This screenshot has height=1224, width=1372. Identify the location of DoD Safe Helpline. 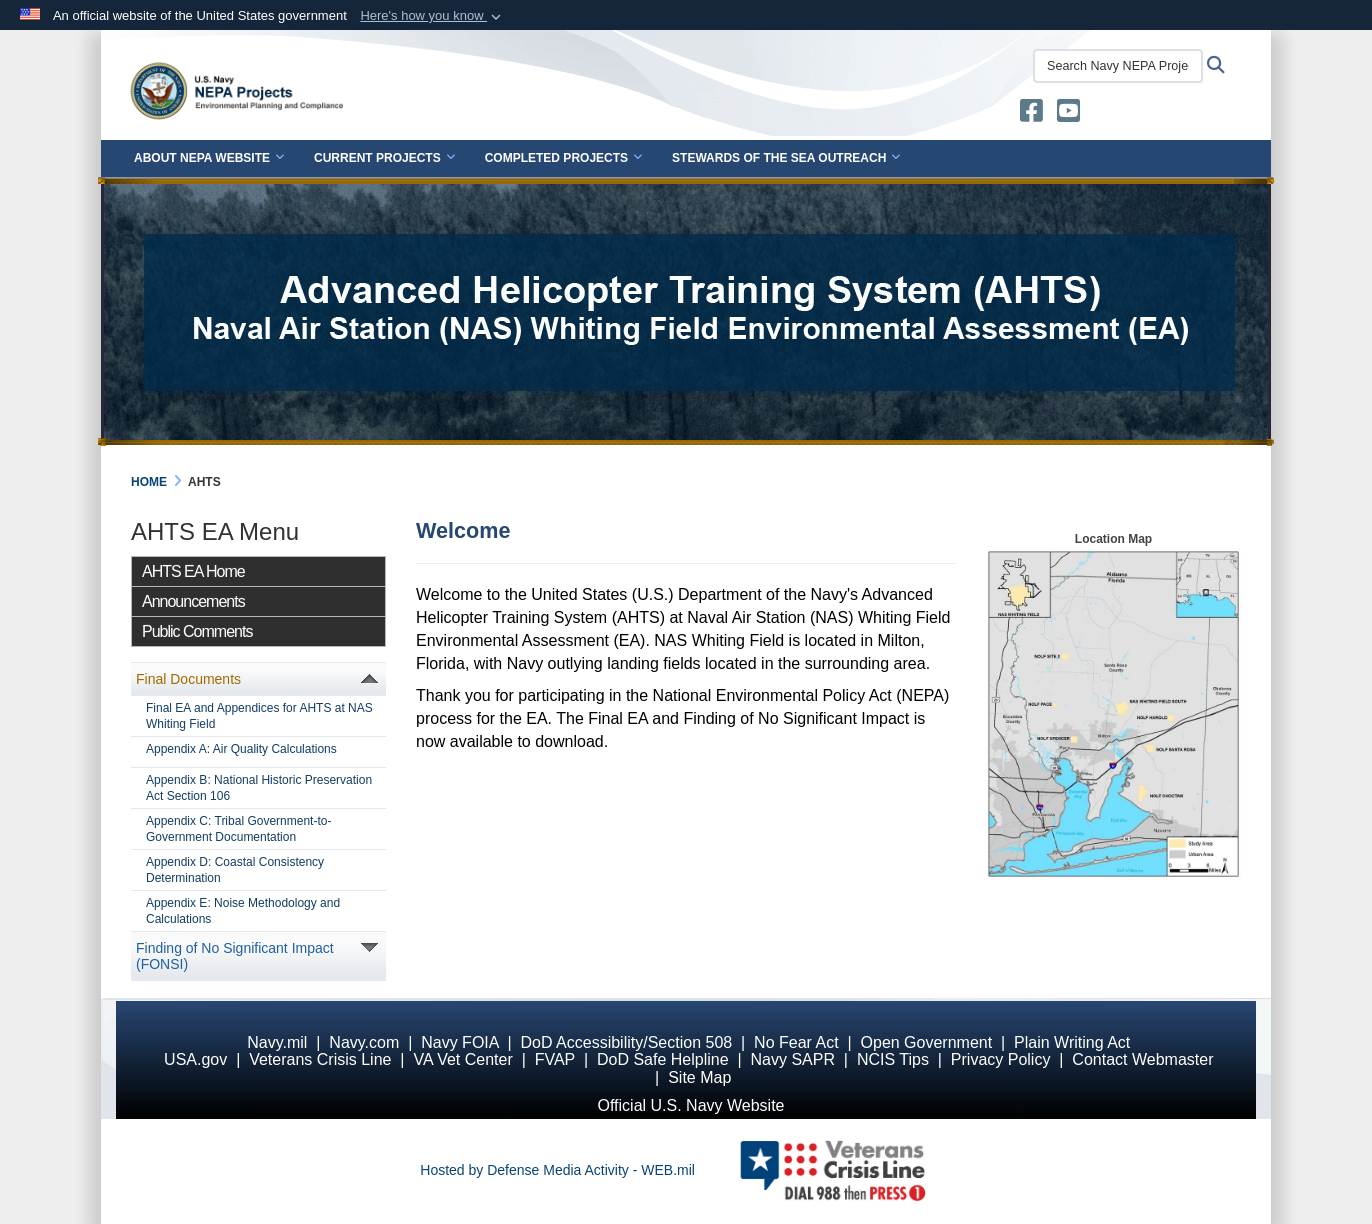
(663, 1059).